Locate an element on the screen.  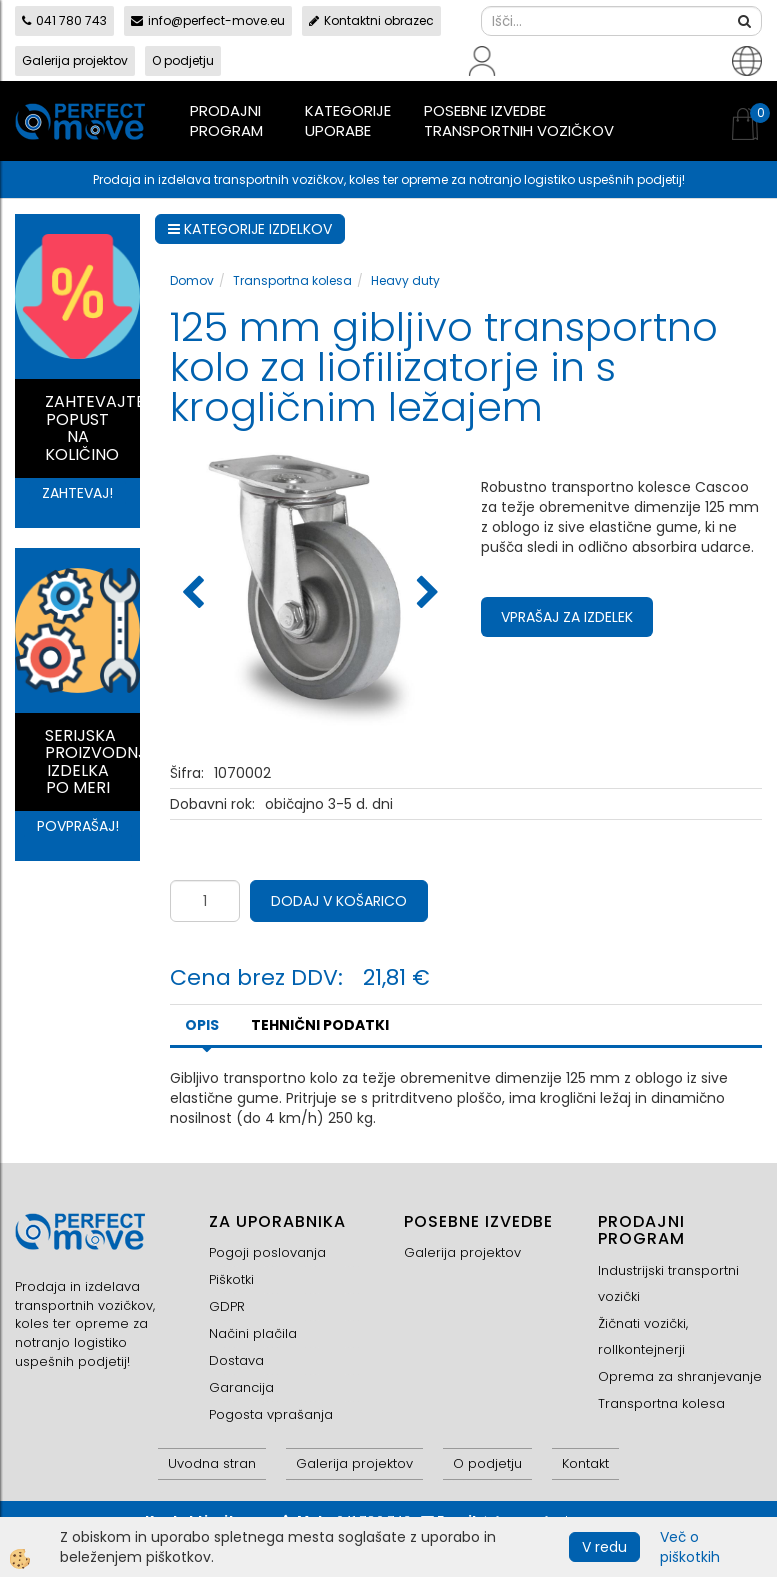
Več o piškotkih is located at coordinates (690, 1547).